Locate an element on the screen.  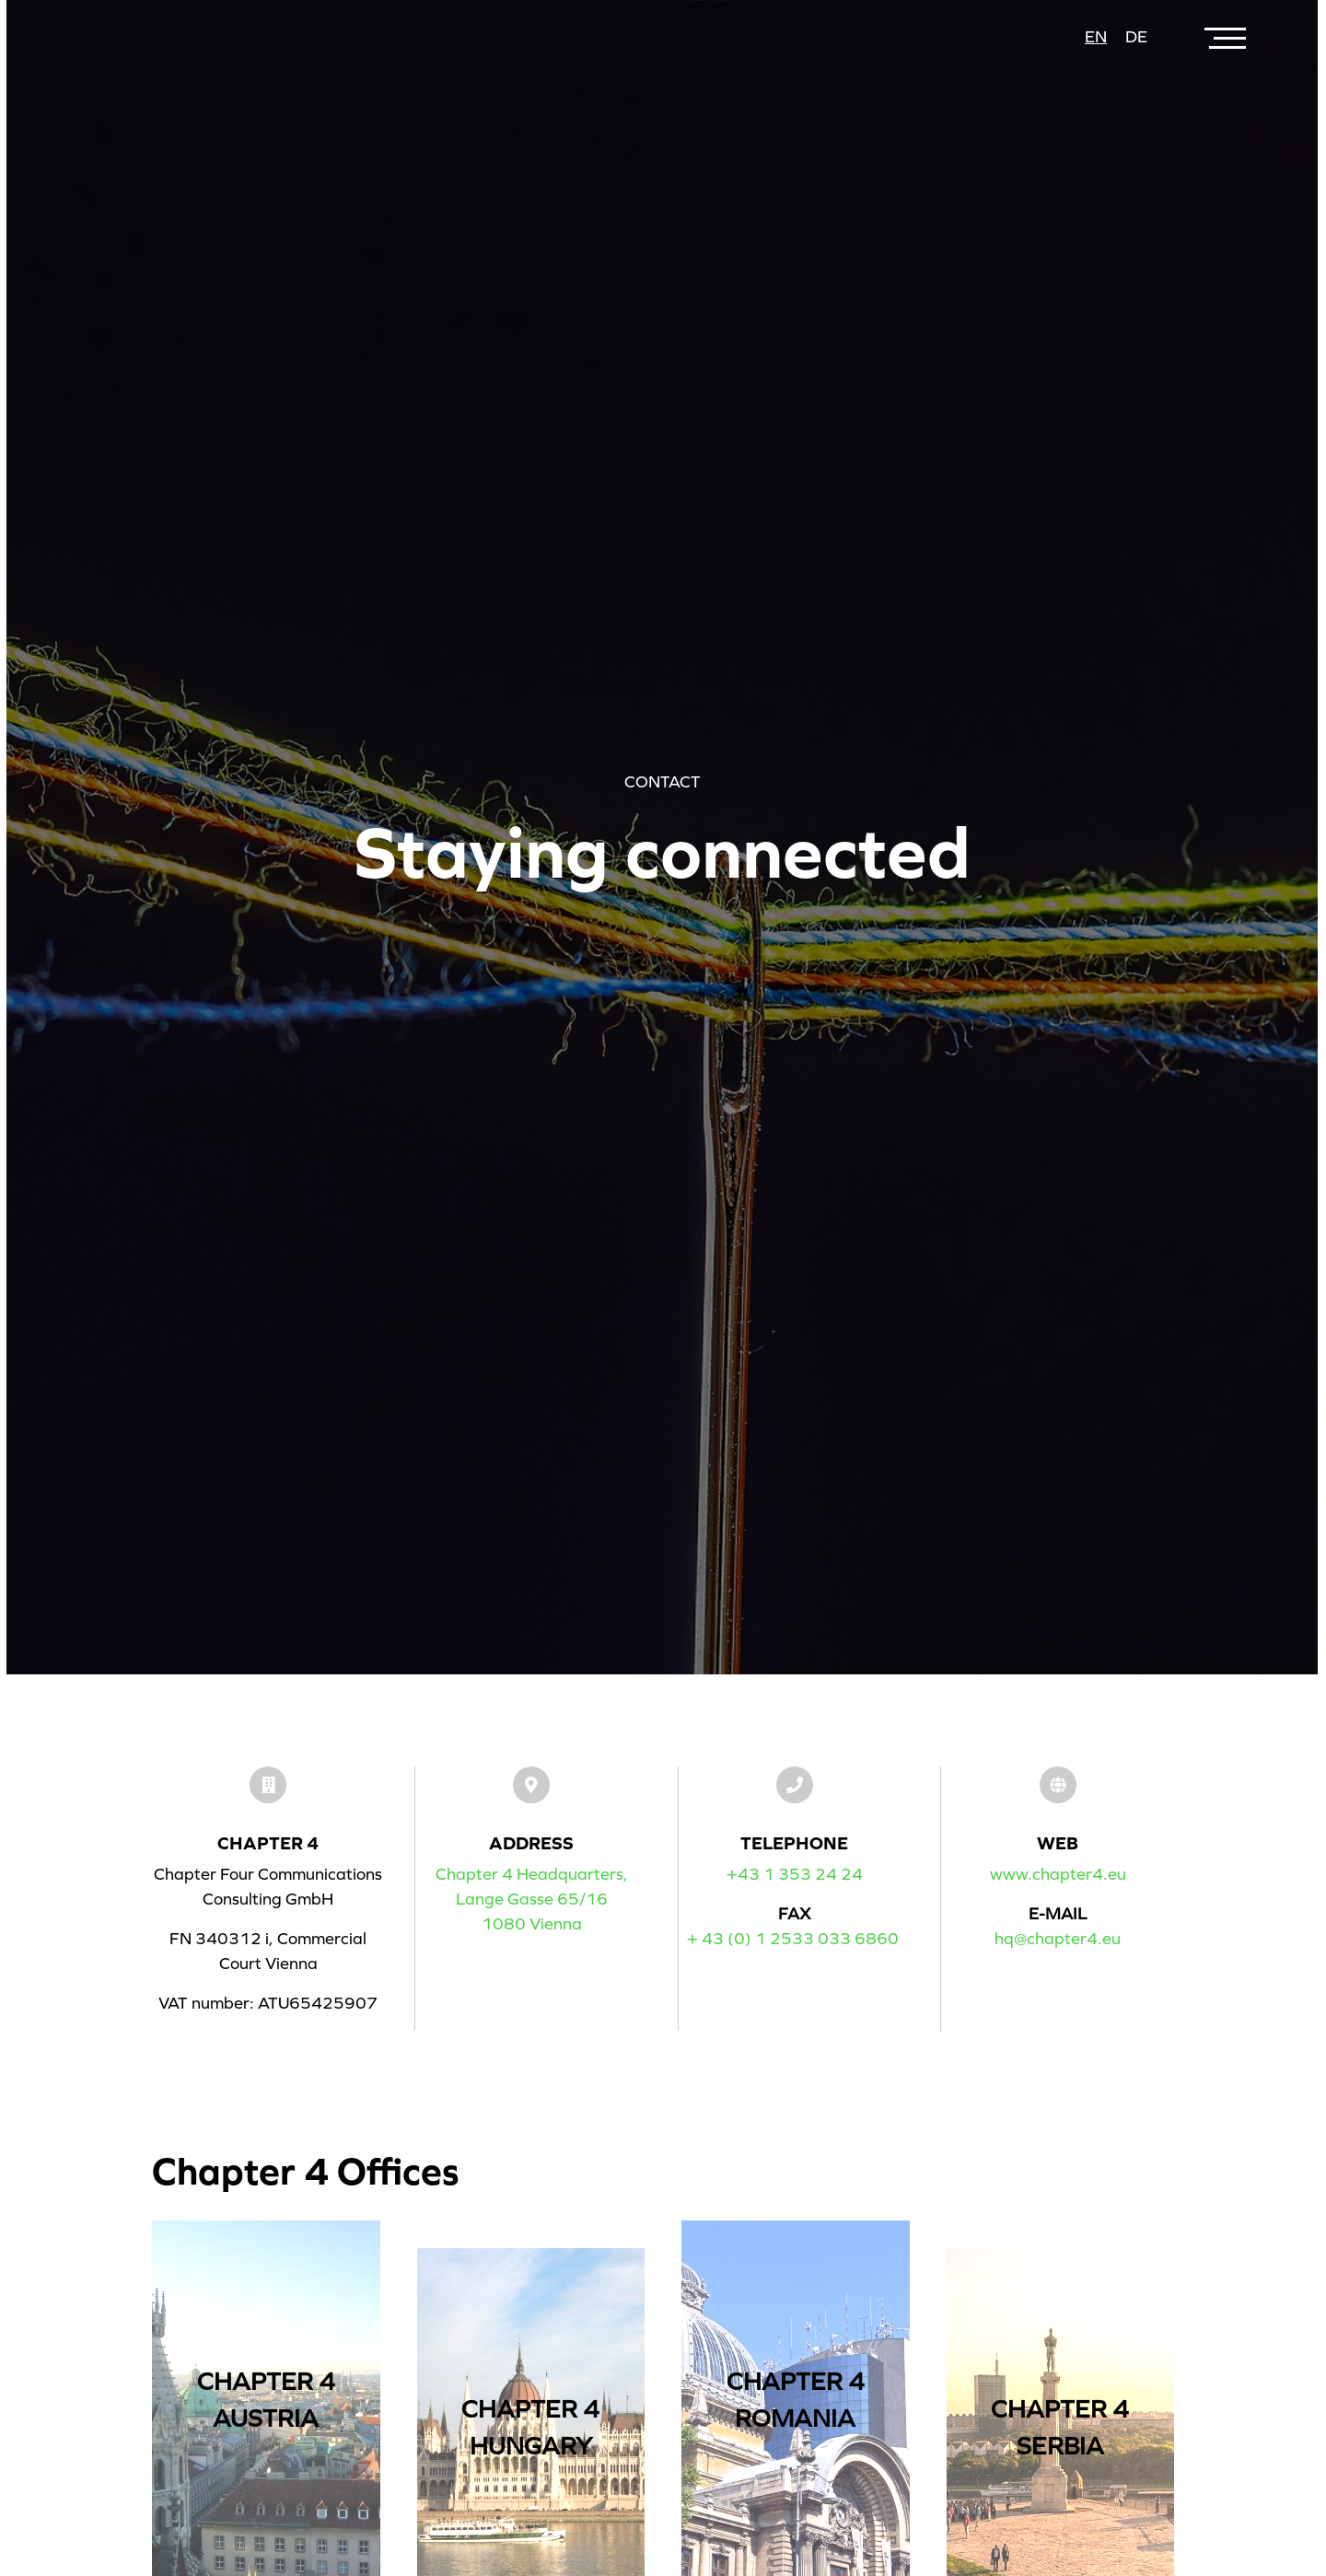
en is located at coordinates (1096, 37).